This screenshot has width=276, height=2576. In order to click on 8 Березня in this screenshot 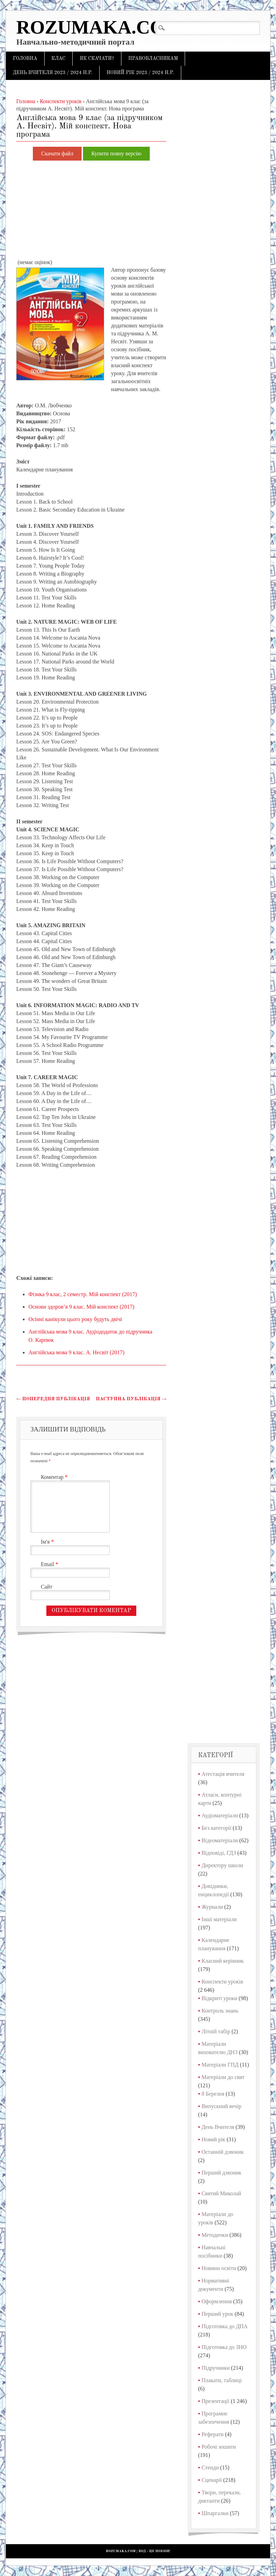, I will do `click(213, 2094)`.